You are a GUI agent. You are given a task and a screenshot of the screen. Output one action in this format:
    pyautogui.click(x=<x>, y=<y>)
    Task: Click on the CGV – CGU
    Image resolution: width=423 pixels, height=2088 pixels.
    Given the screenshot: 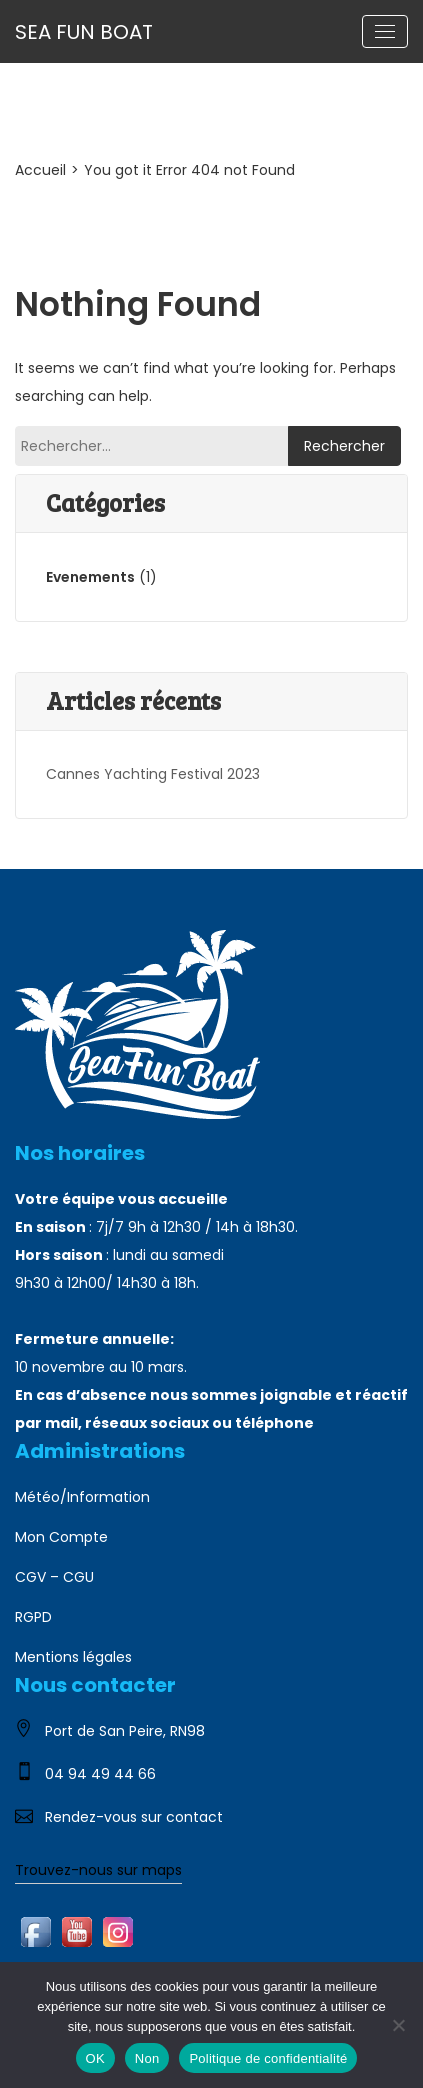 What is the action you would take?
    pyautogui.click(x=54, y=1577)
    